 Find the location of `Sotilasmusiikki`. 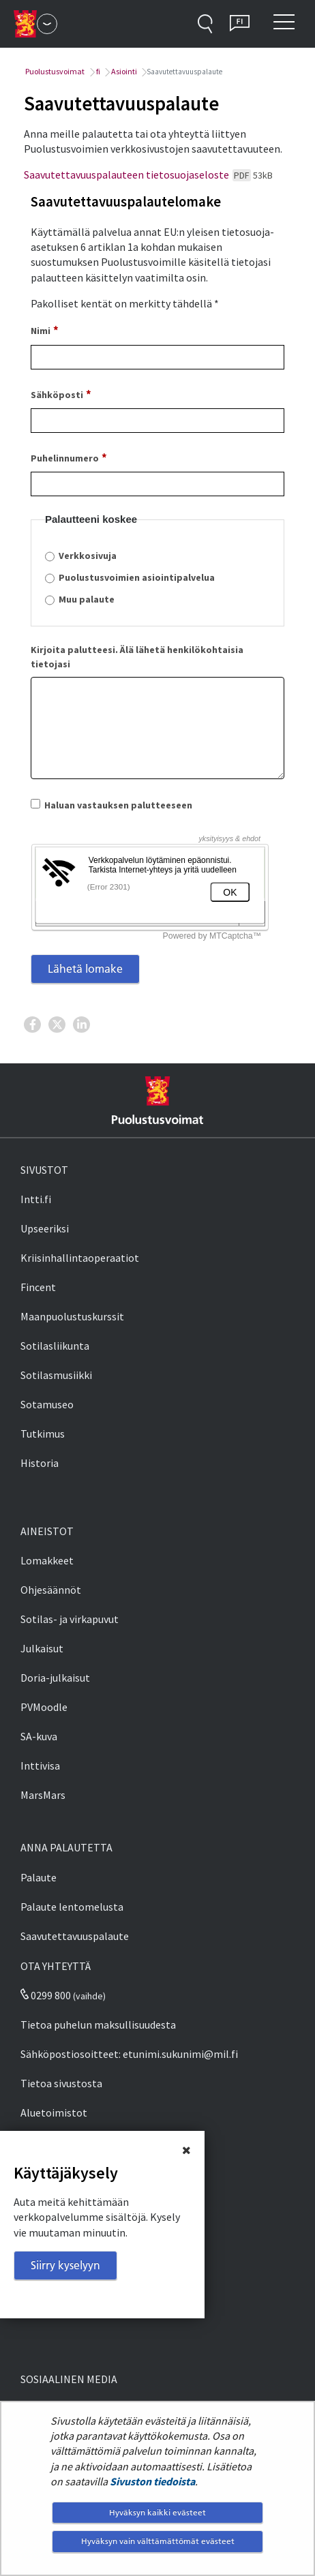

Sotilasmusiikki is located at coordinates (56, 1375).